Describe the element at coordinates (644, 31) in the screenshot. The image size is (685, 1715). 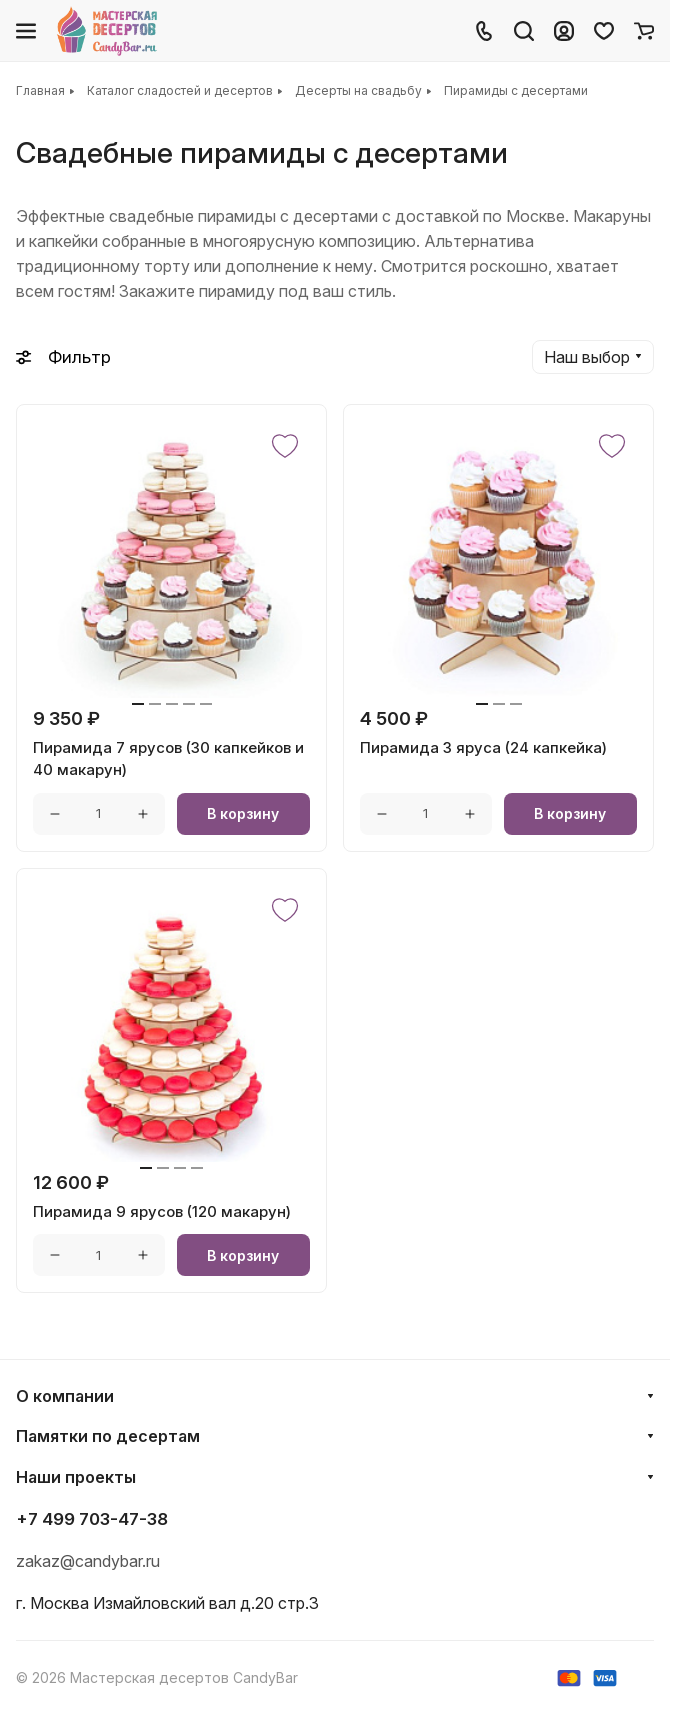
I see `[Корзина]` at that location.